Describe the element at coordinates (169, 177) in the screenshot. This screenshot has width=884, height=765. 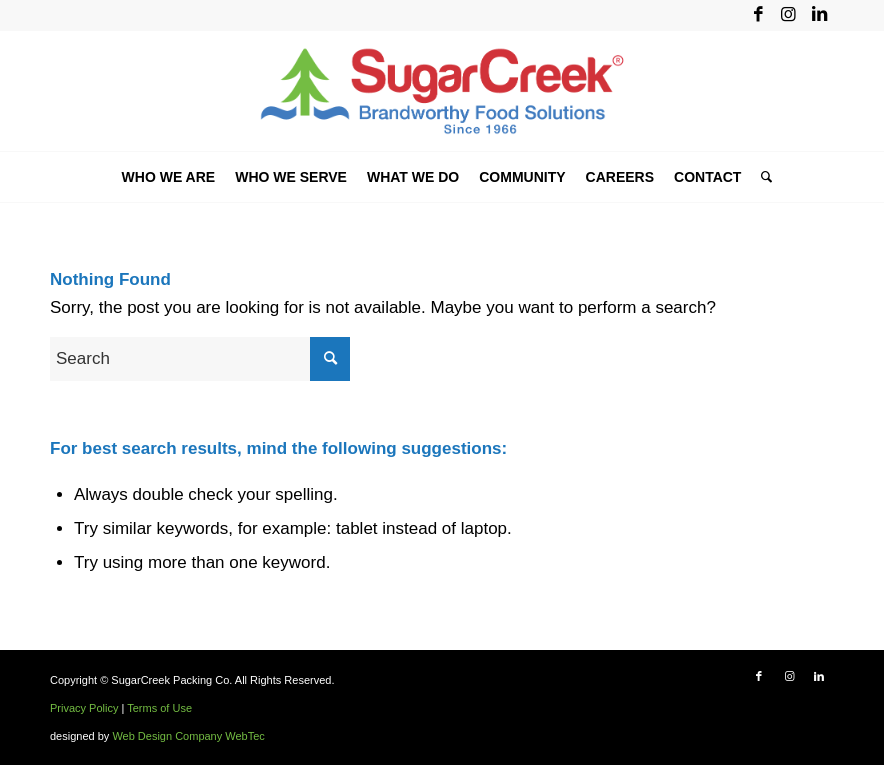
I see `[menuitem]` at that location.